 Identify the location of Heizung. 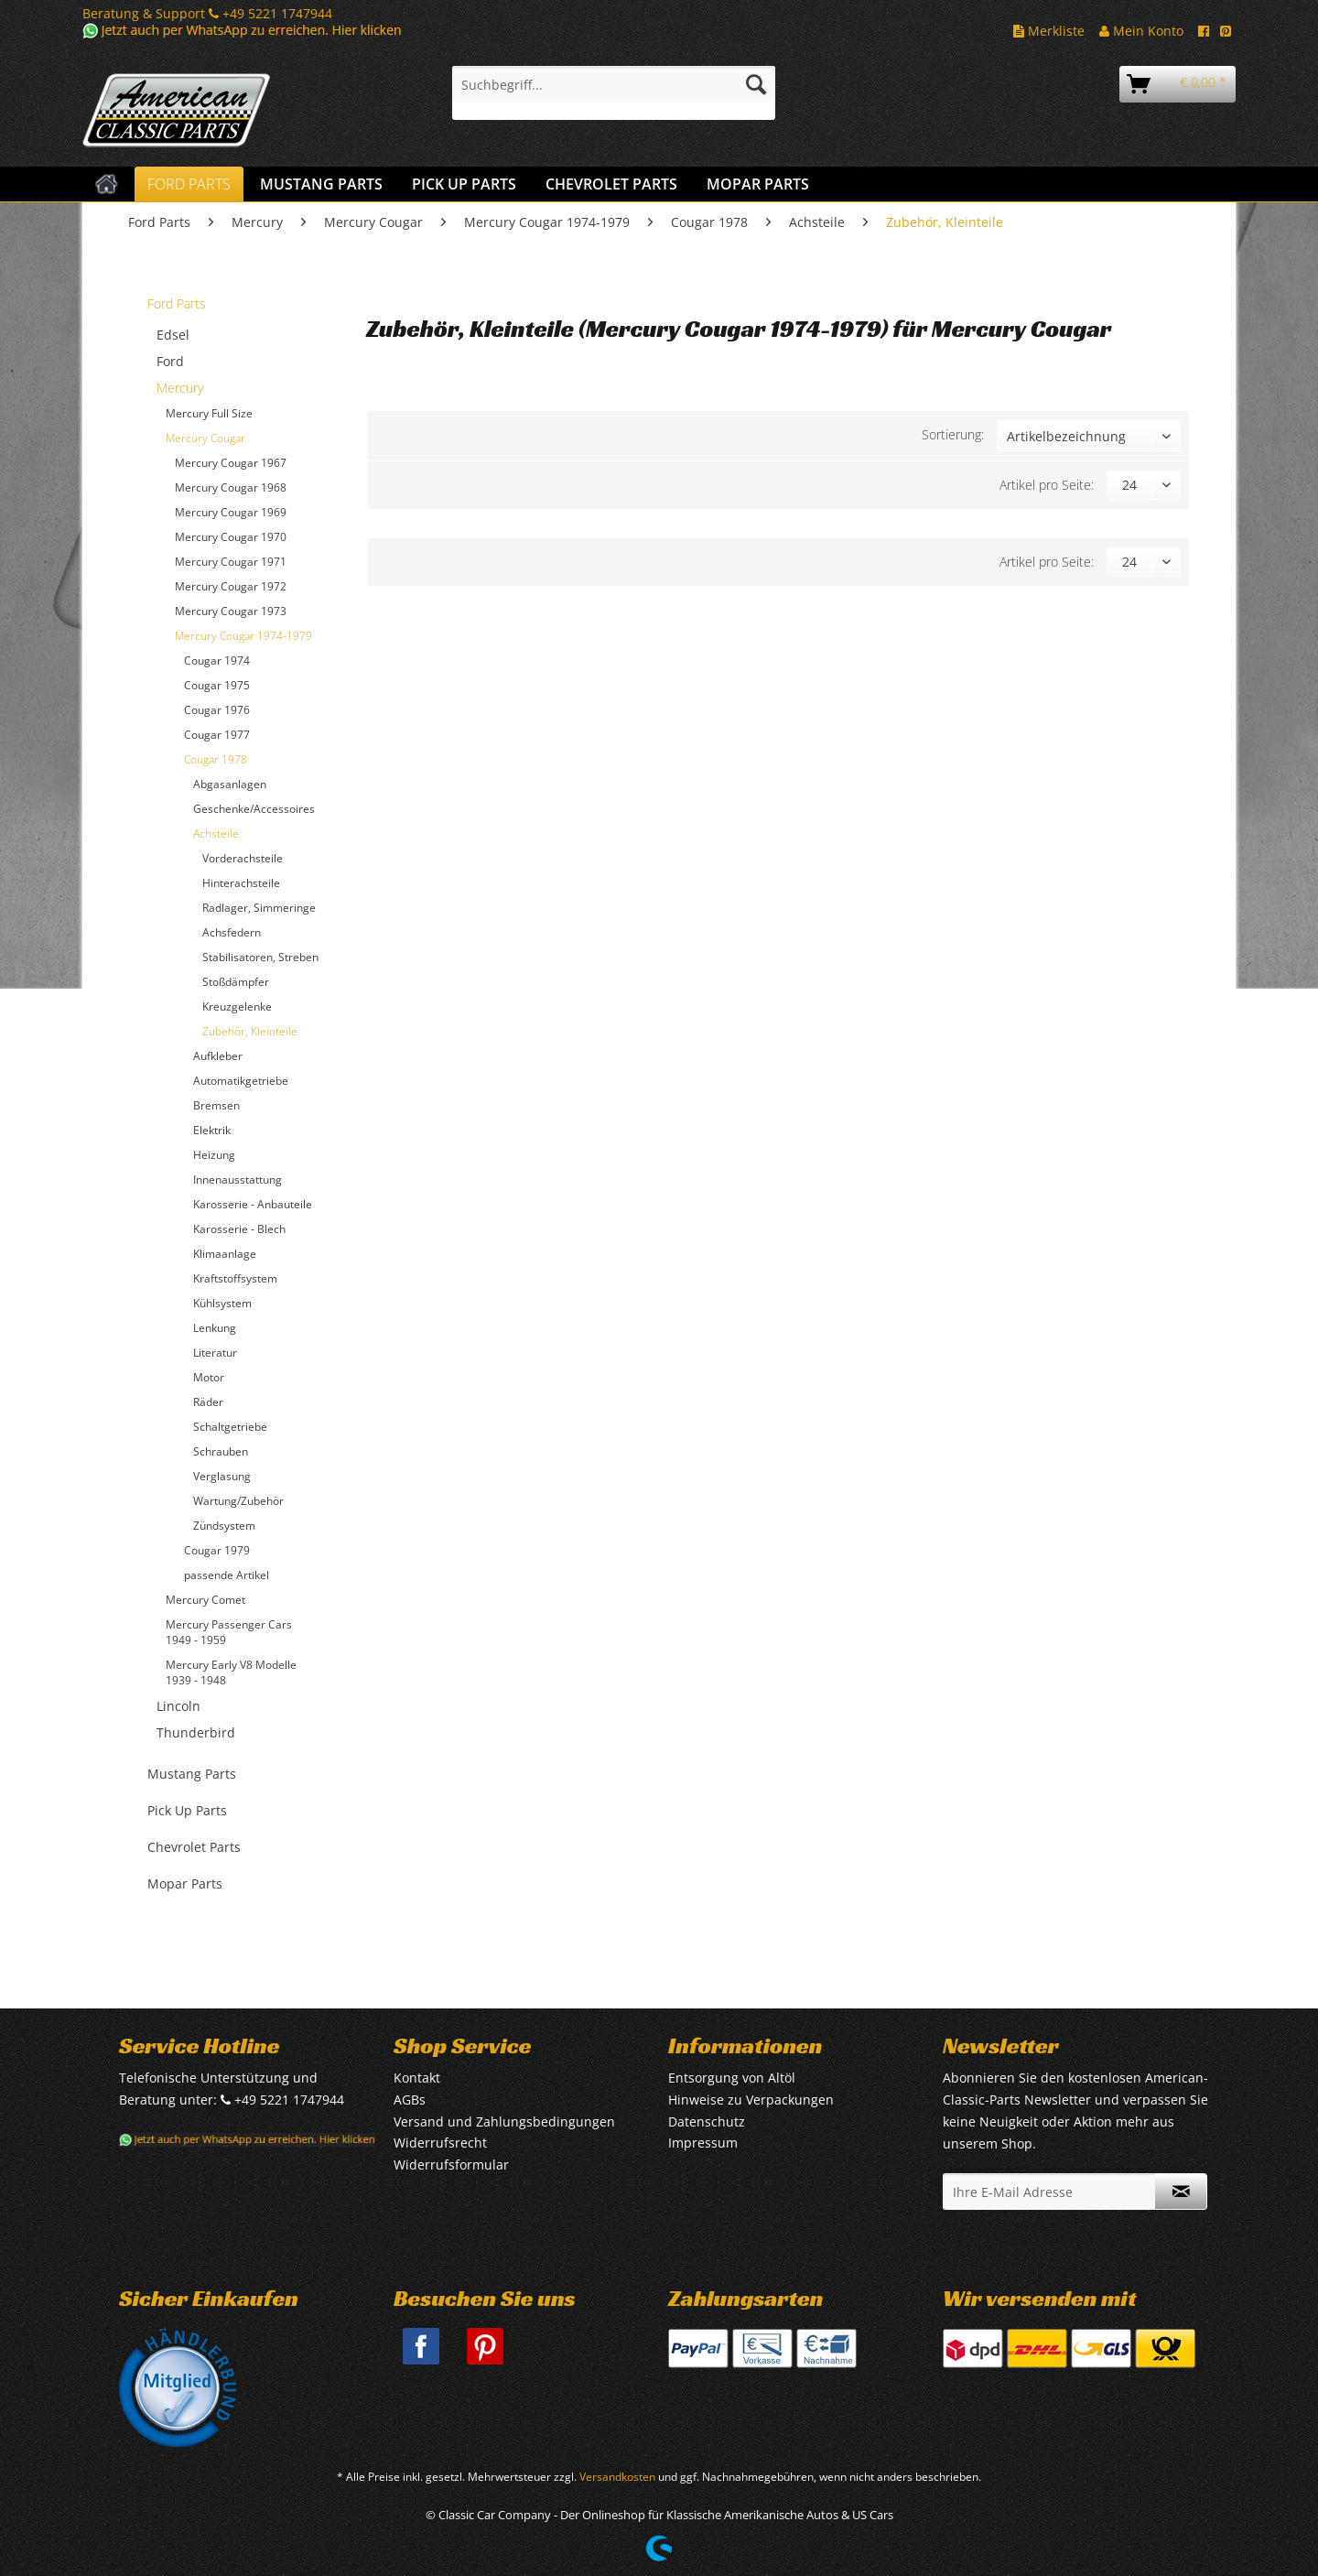
(214, 1155).